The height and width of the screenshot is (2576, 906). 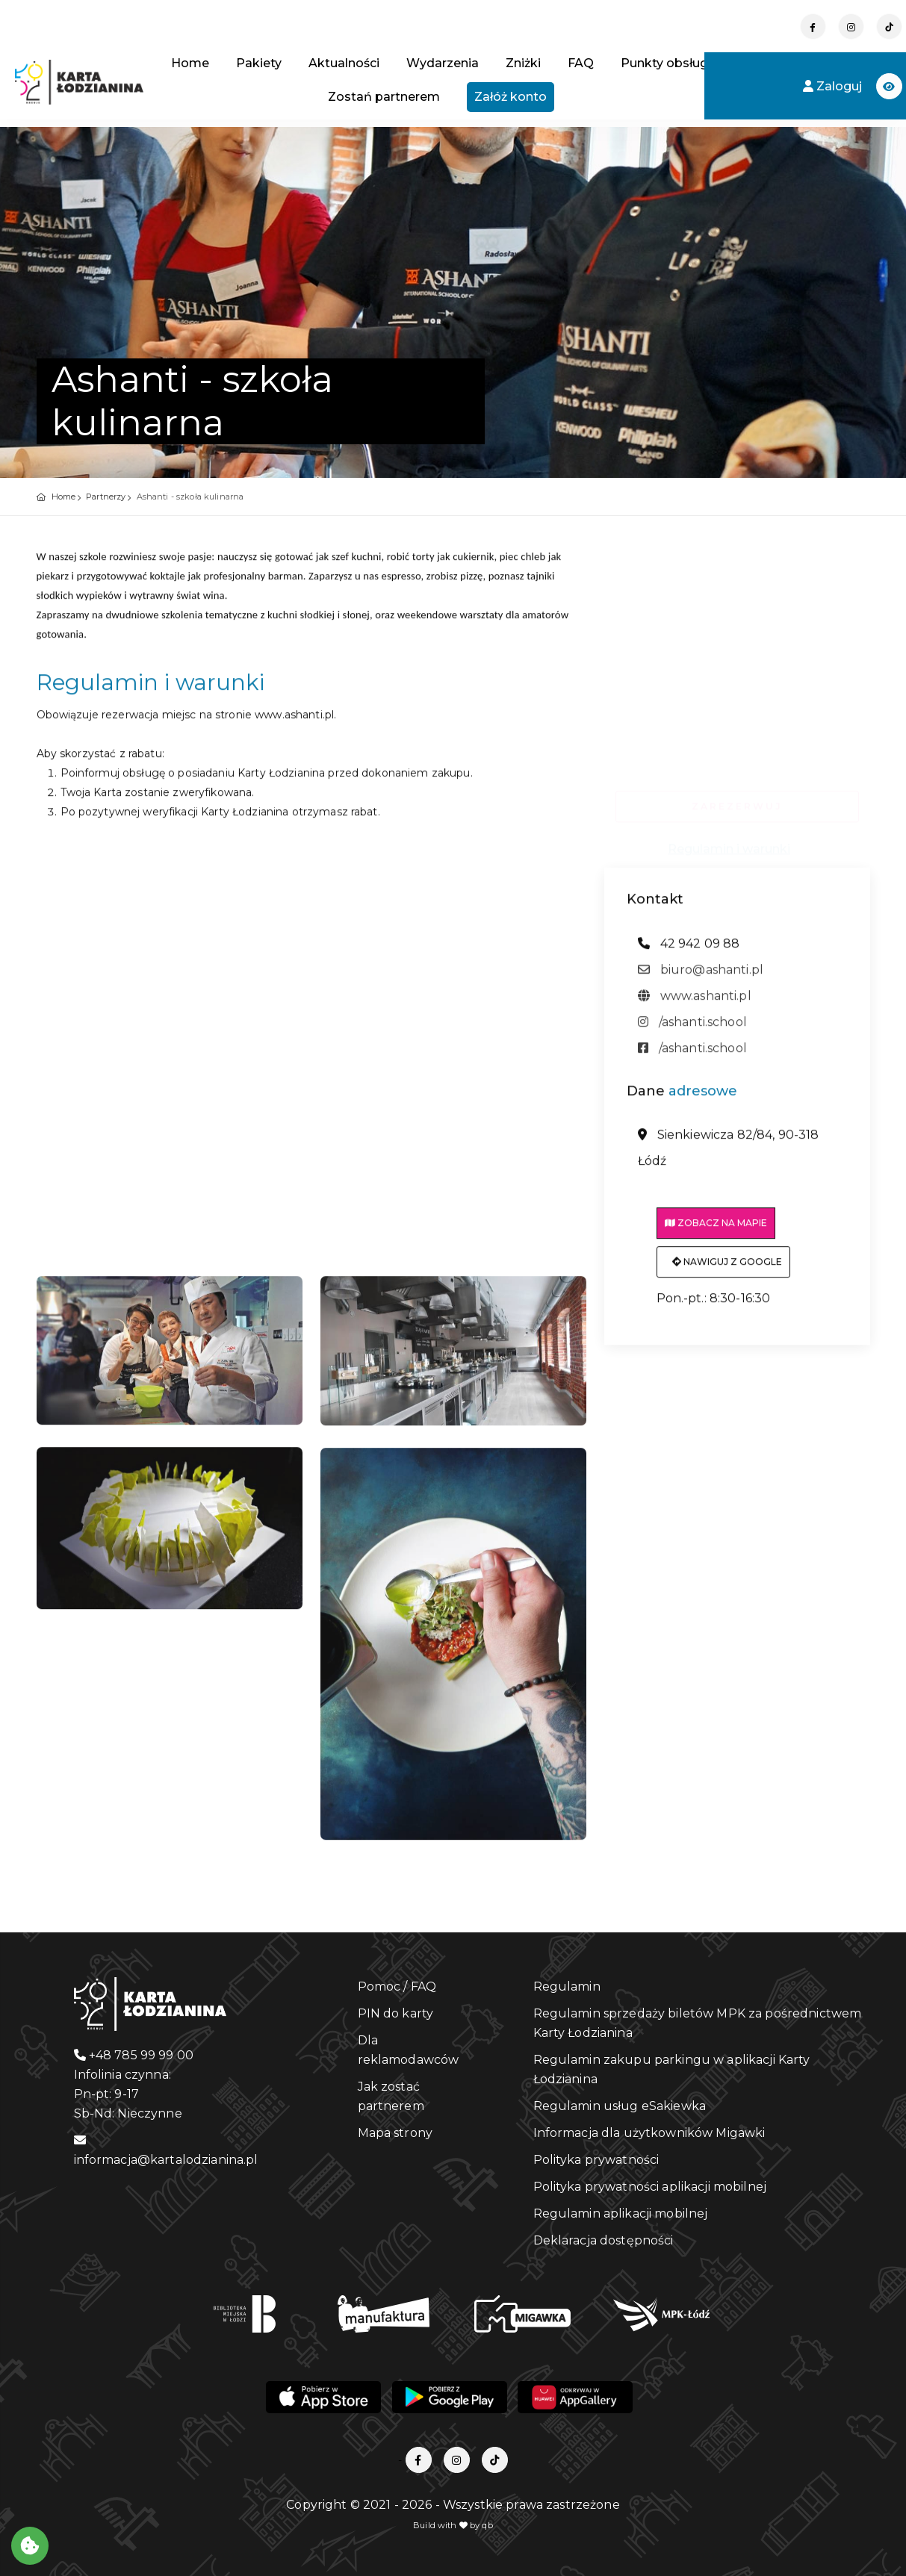 What do you see at coordinates (30, 2546) in the screenshot?
I see `[Akceptuj ciasteczka]` at bounding box center [30, 2546].